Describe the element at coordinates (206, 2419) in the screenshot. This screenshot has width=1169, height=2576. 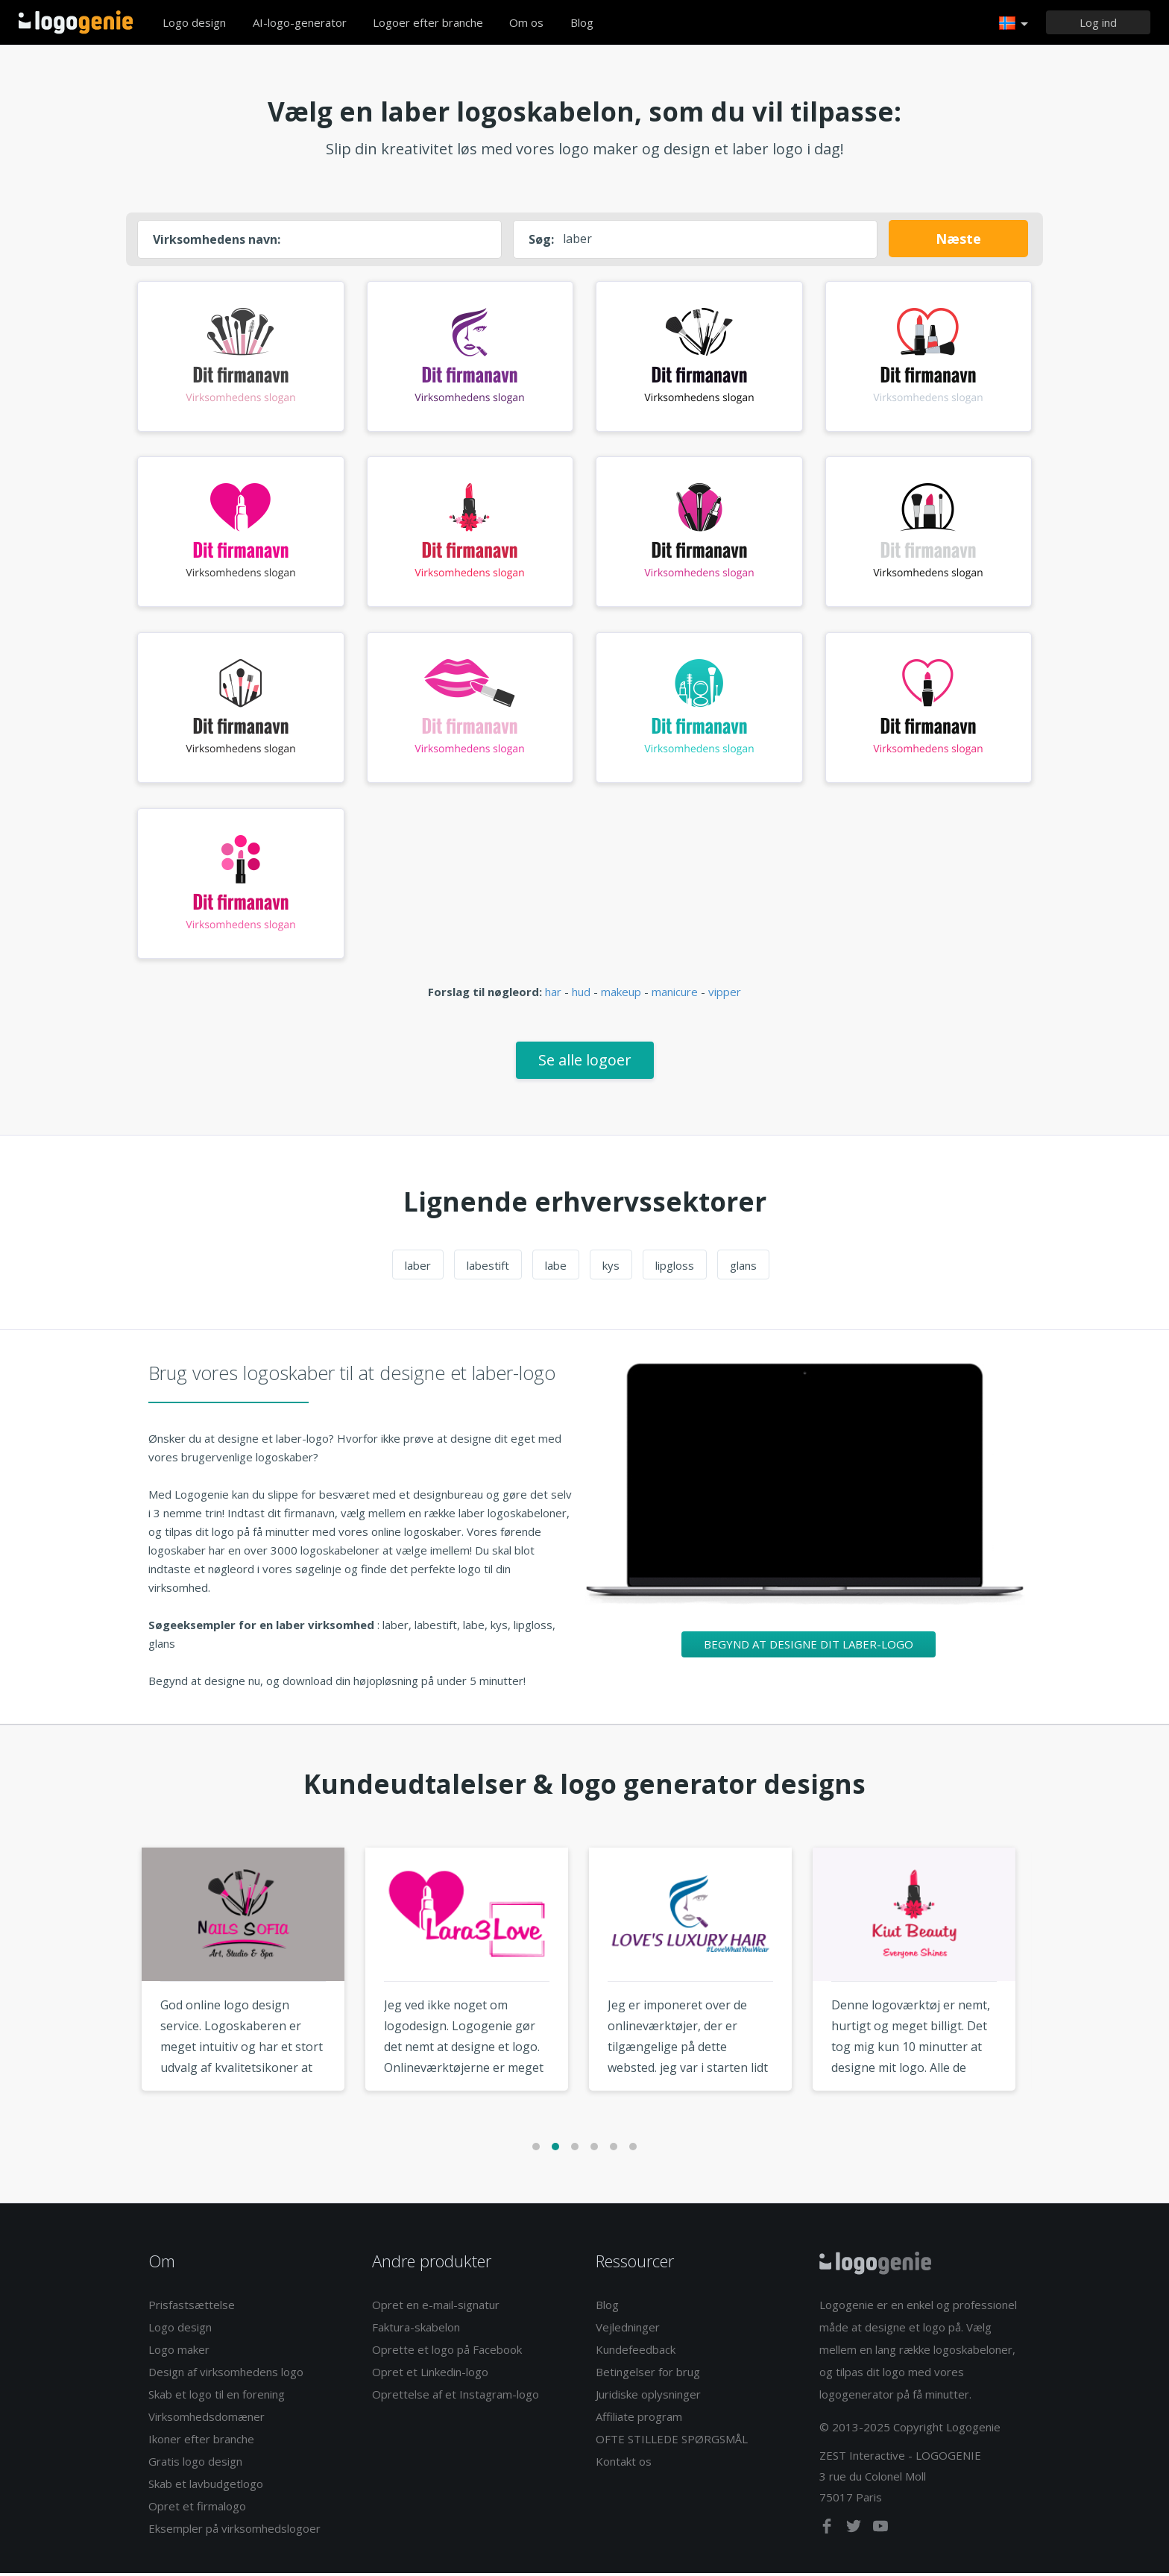
I see `Virksomhedsdomæner` at that location.